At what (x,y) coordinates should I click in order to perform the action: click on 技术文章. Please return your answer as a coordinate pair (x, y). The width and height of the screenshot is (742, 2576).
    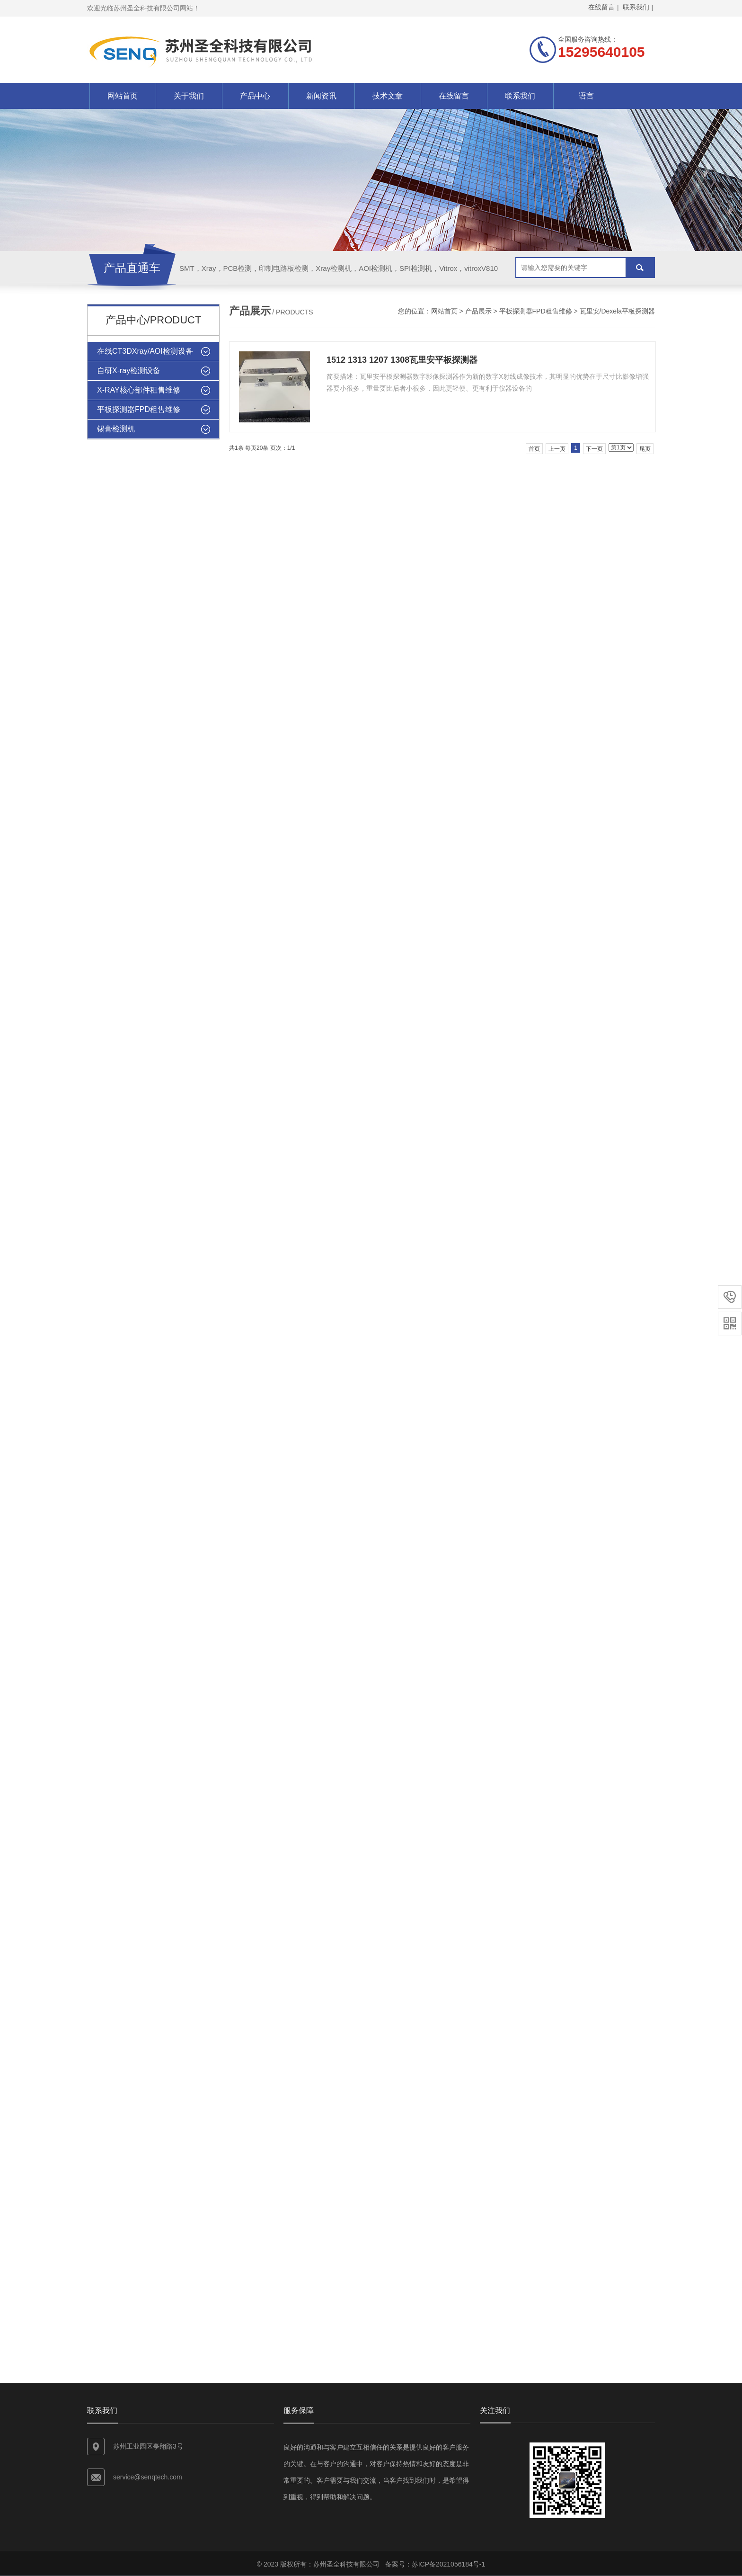
    Looking at the image, I should click on (387, 96).